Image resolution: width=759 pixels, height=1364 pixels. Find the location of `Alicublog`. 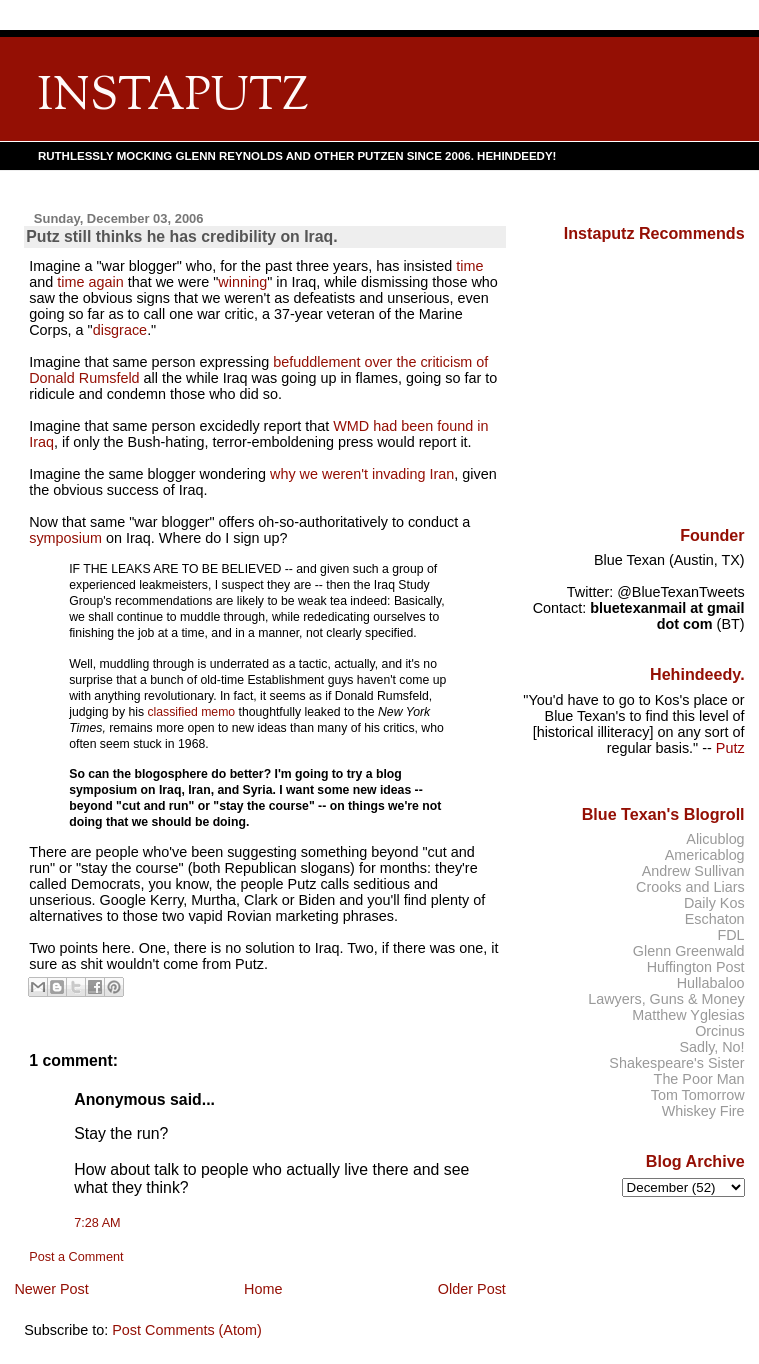

Alicublog is located at coordinates (715, 839).